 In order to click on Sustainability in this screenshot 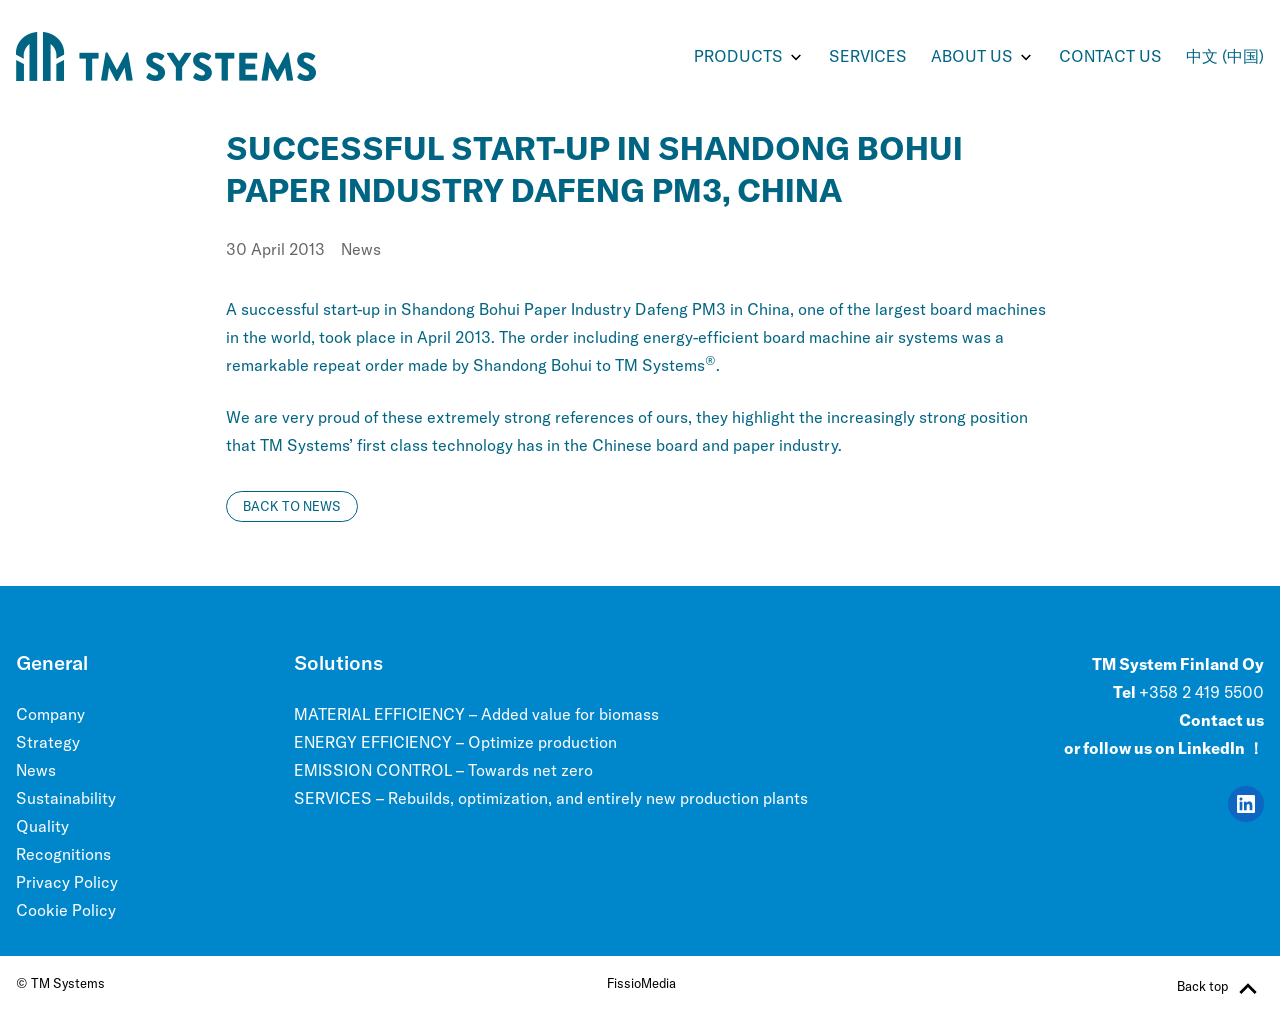, I will do `click(66, 798)`.